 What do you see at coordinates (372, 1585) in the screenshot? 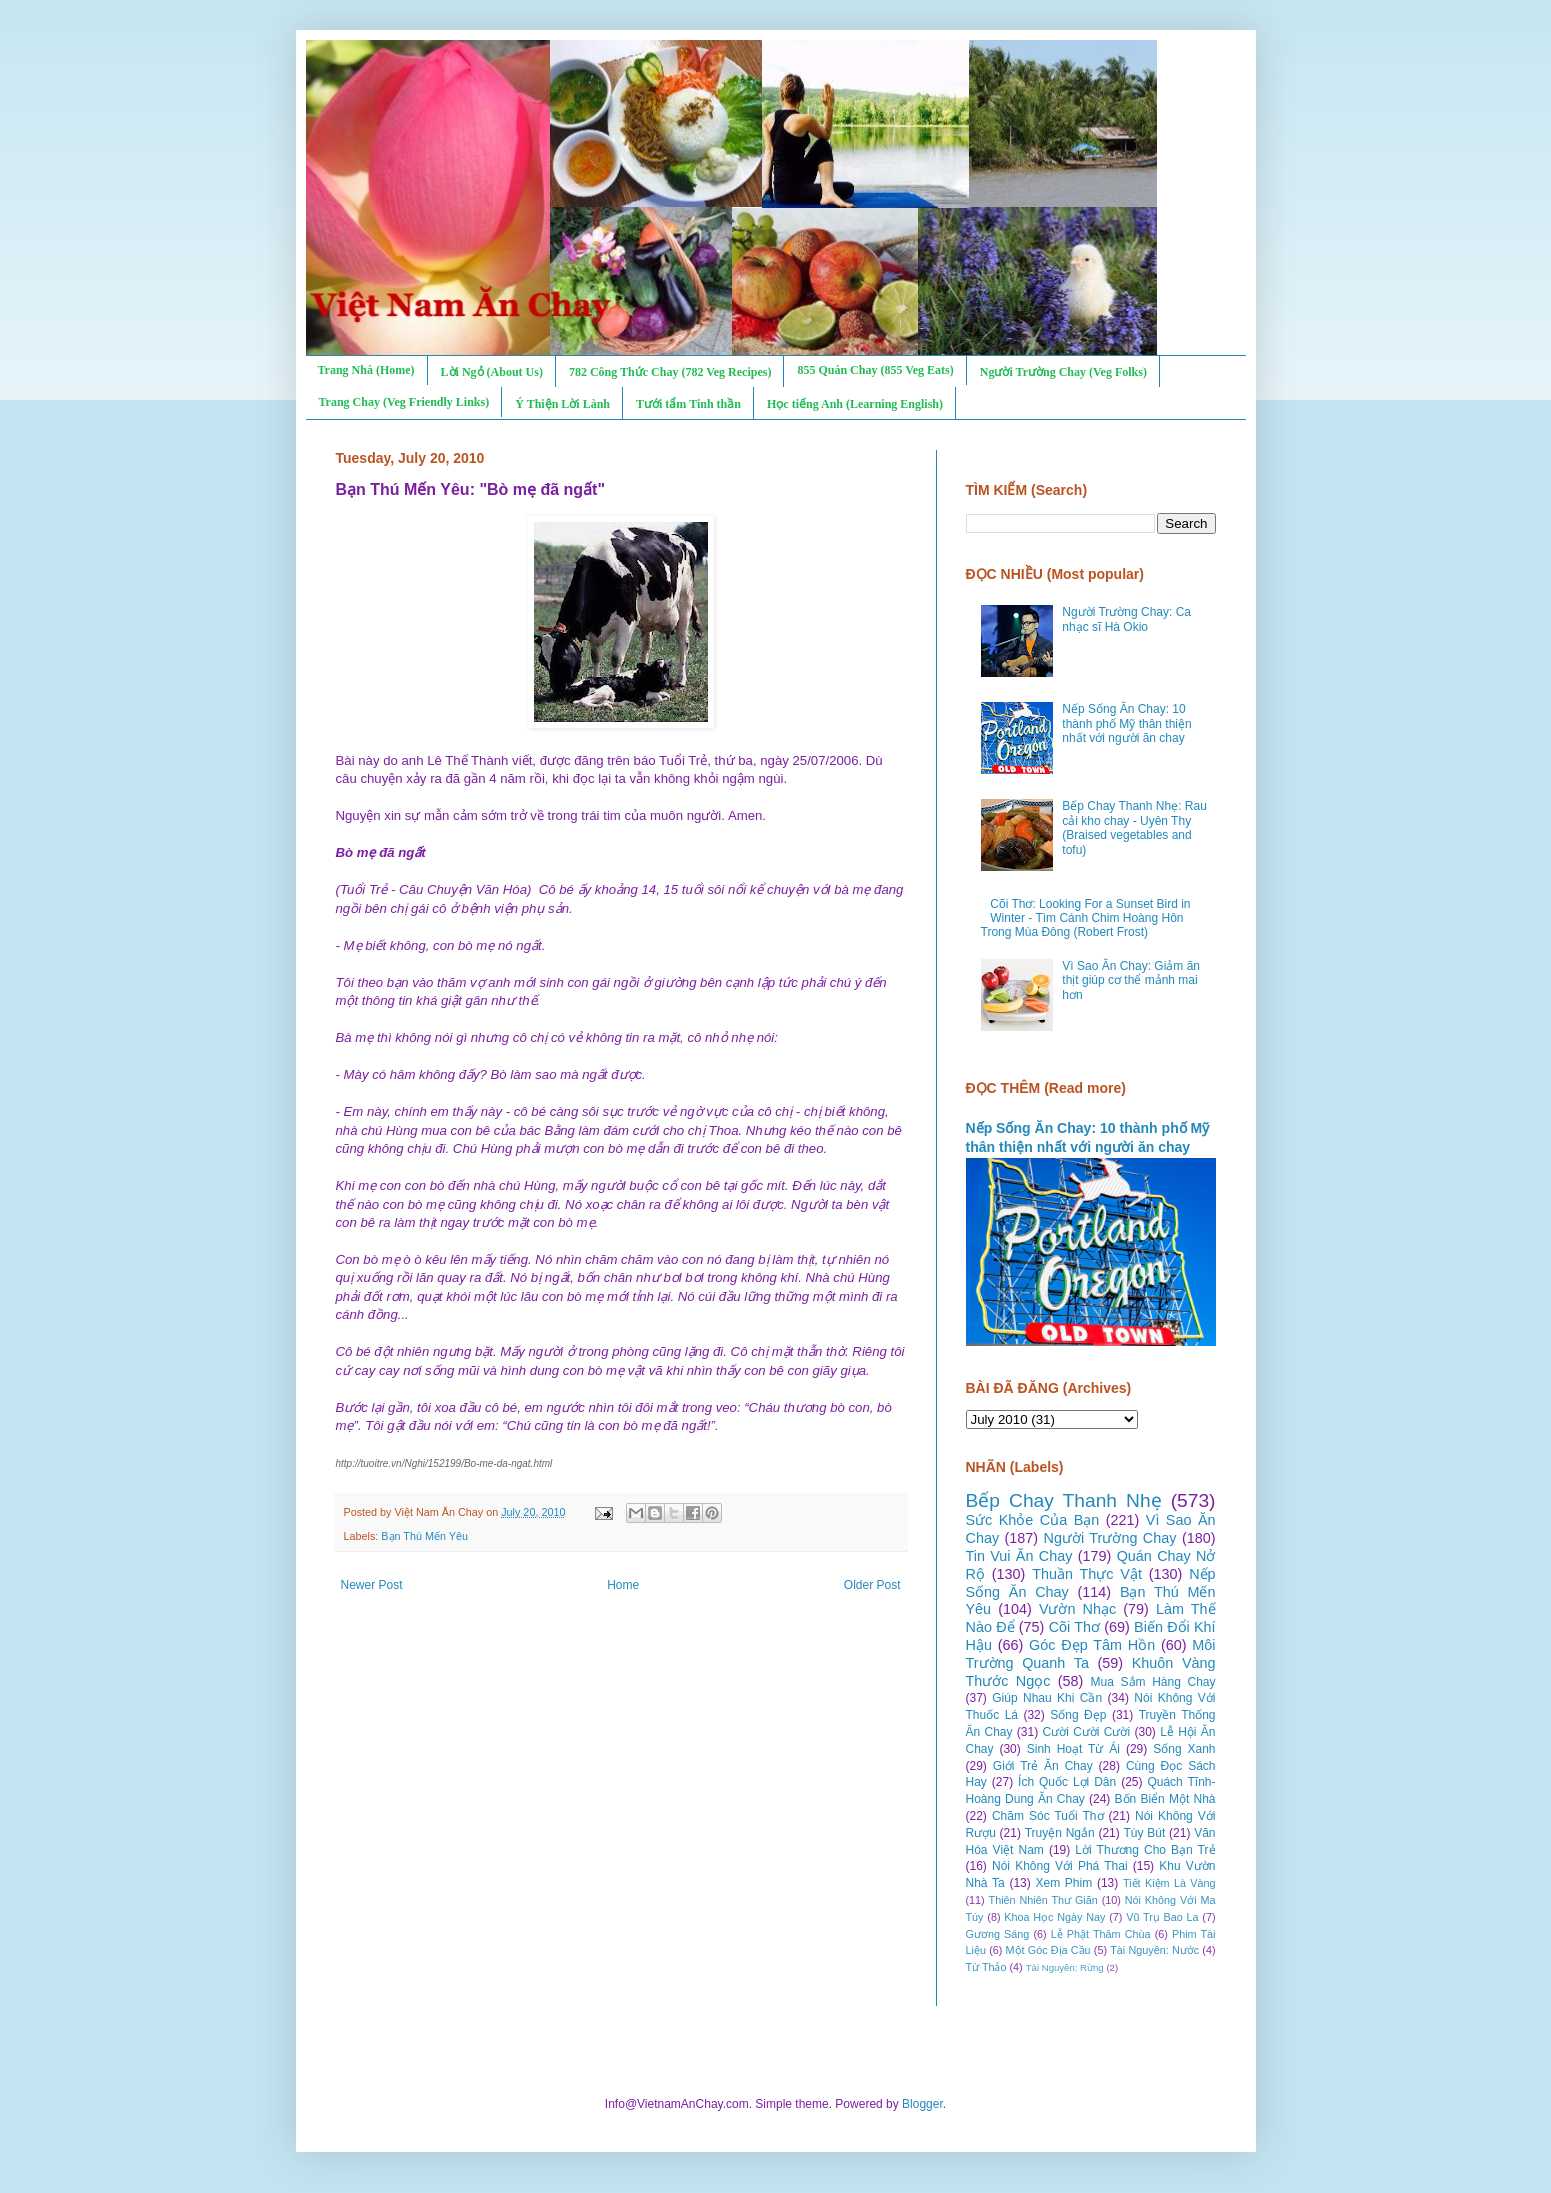
I see `Newer Post` at bounding box center [372, 1585].